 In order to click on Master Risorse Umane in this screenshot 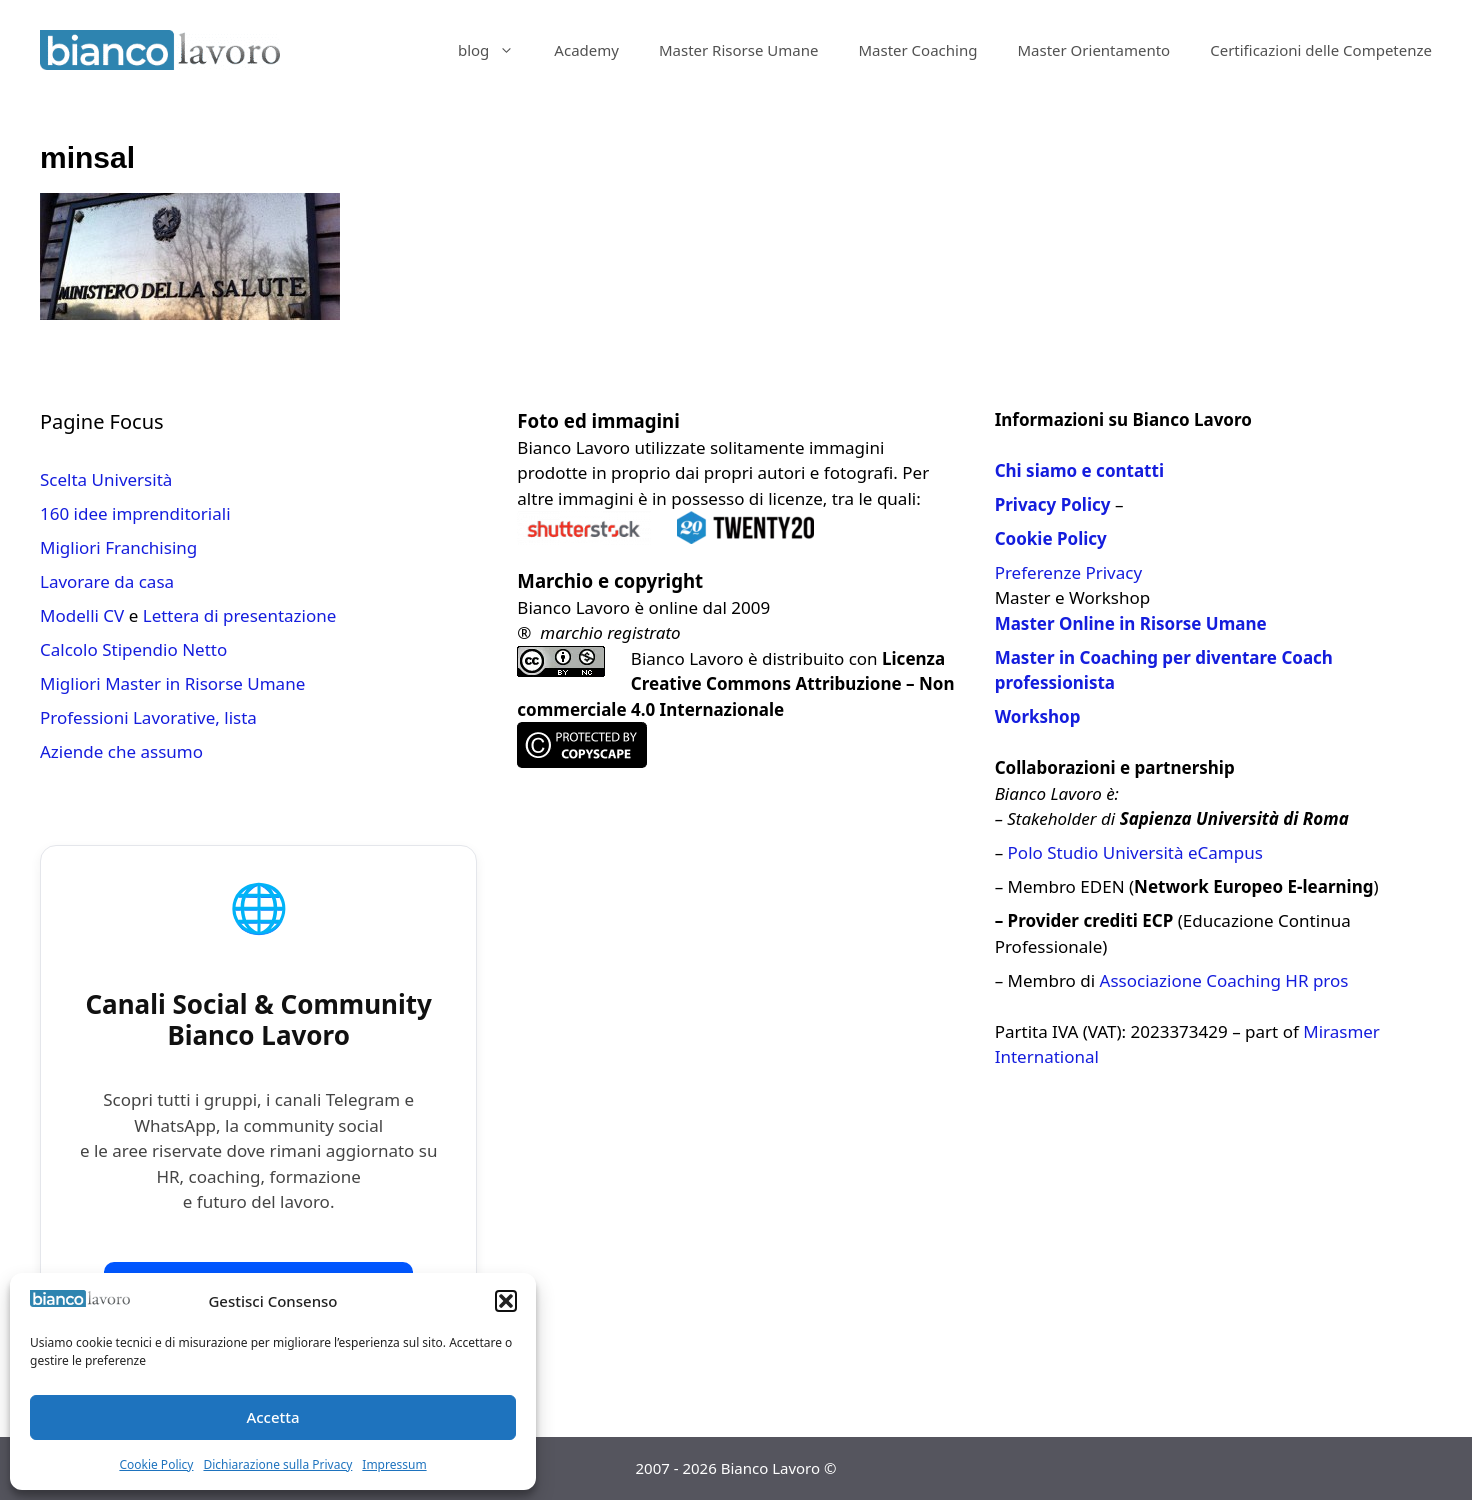, I will do `click(739, 50)`.